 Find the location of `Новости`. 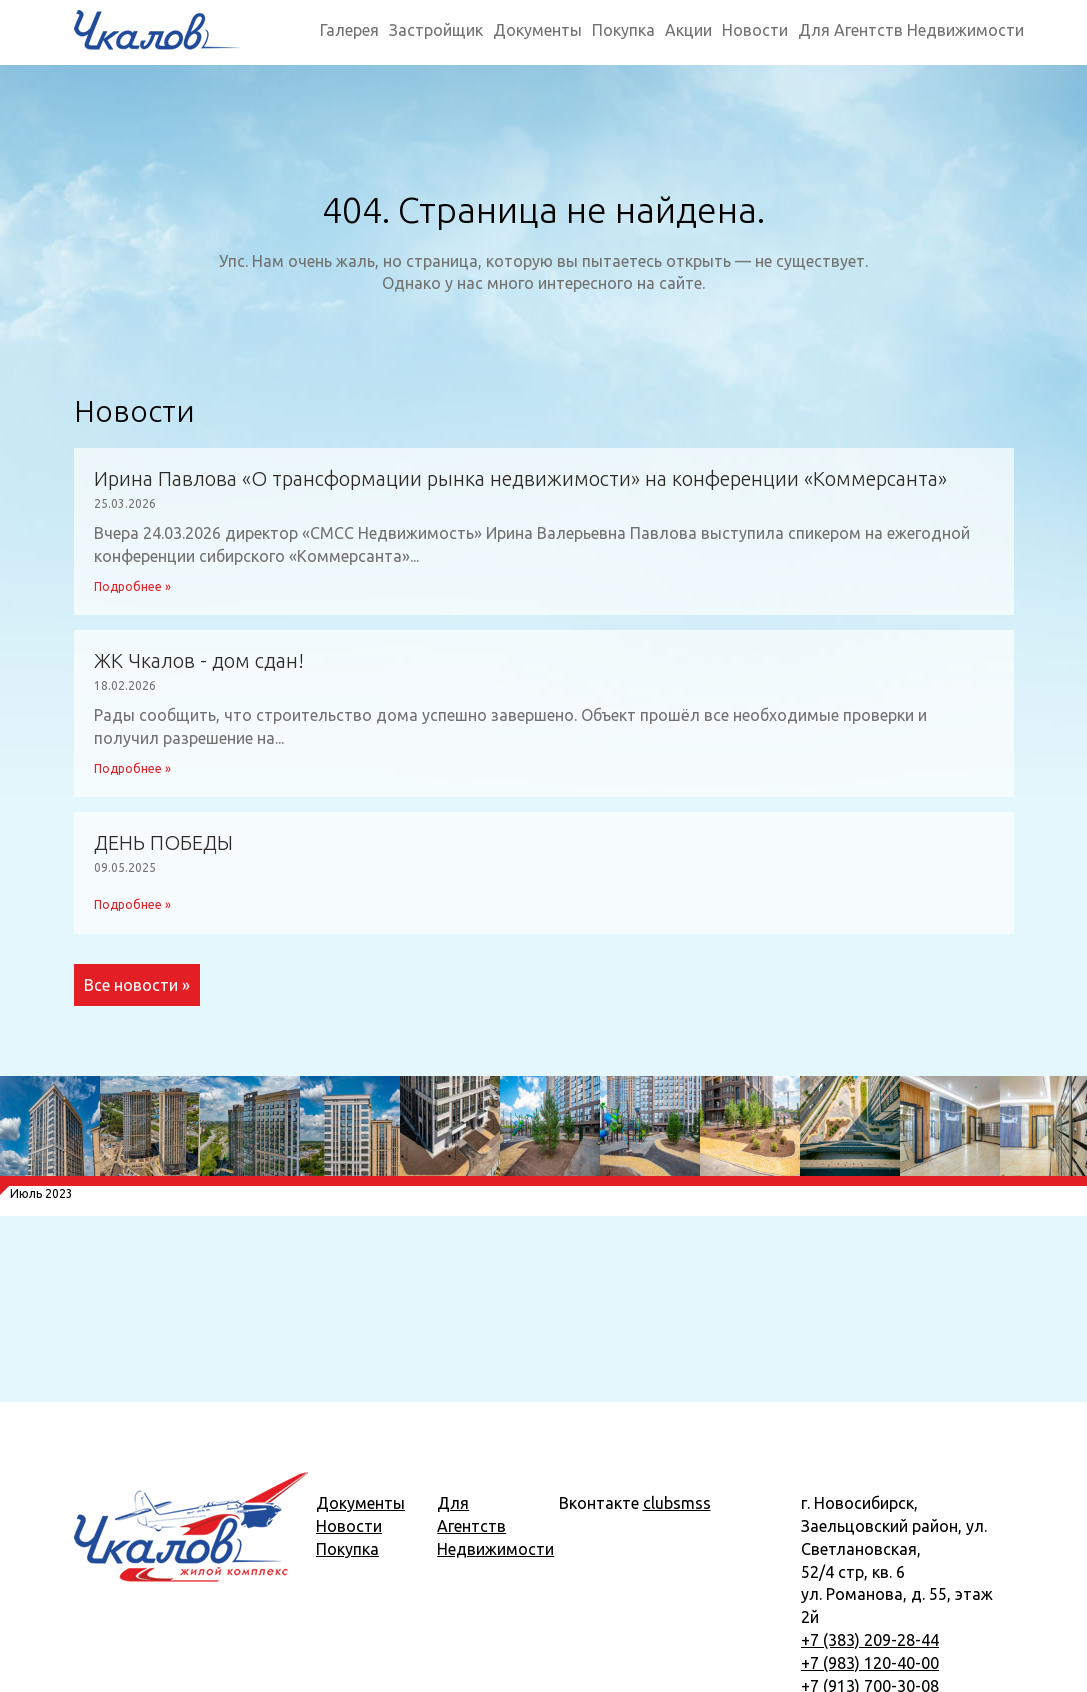

Новости is located at coordinates (755, 30).